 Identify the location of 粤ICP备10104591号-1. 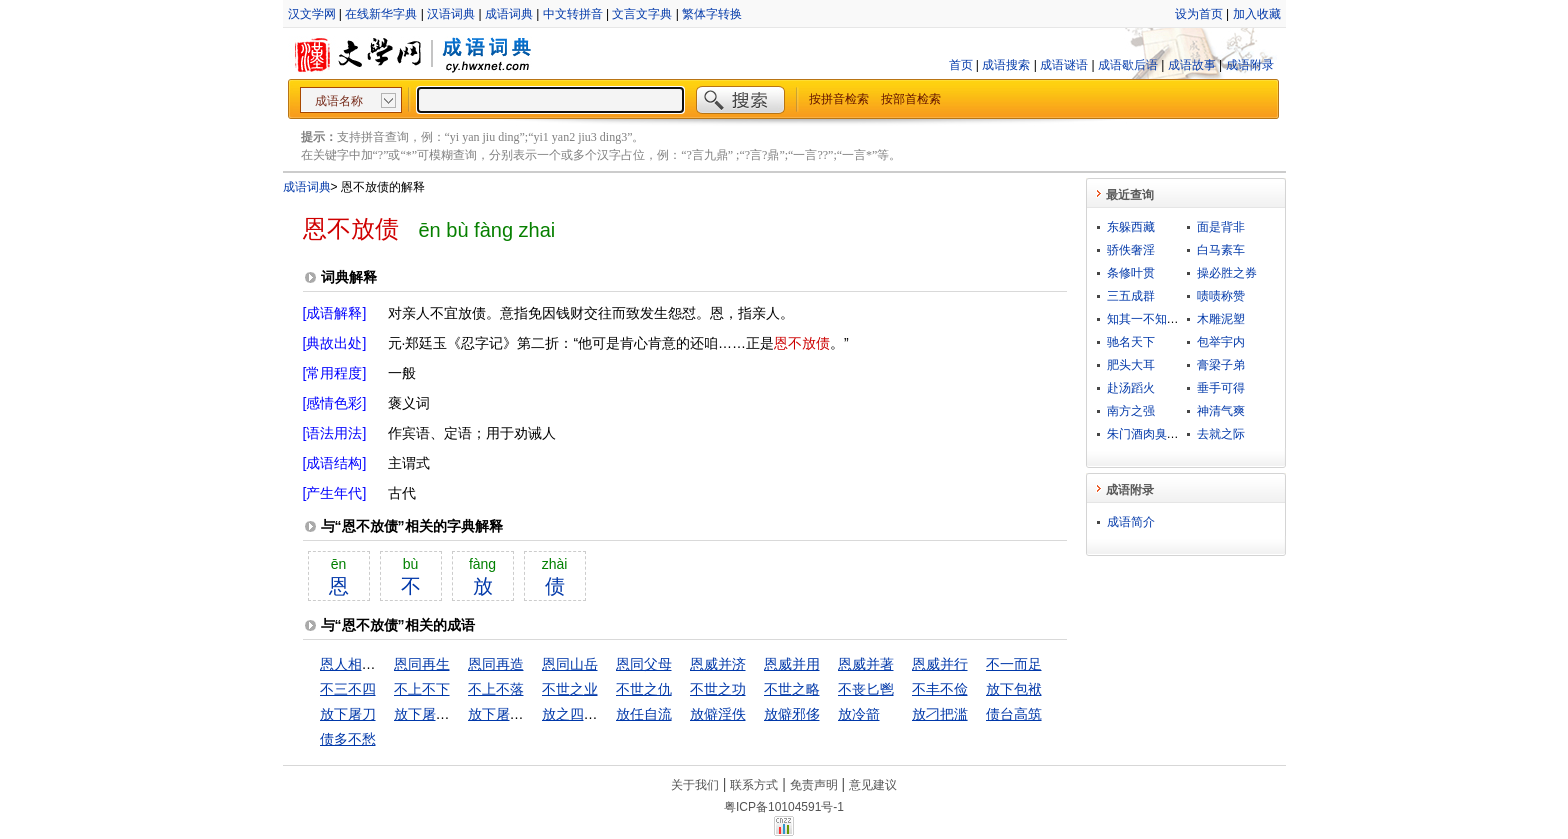
(784, 807).